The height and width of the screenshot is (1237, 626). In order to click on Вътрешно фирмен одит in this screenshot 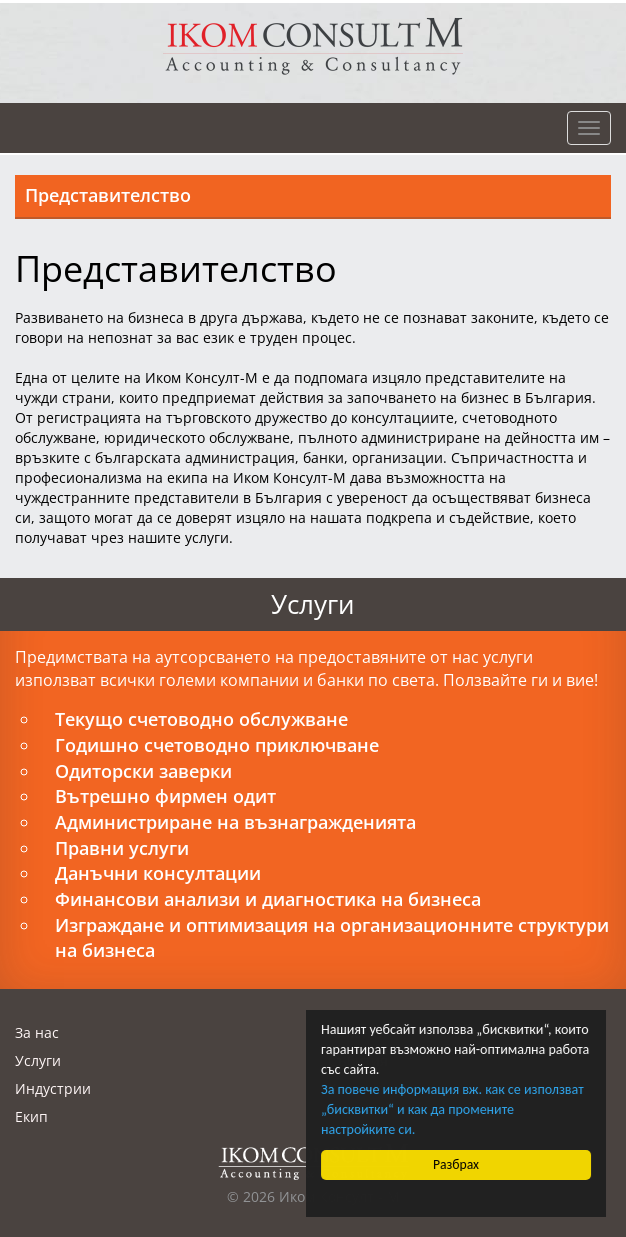, I will do `click(165, 796)`.